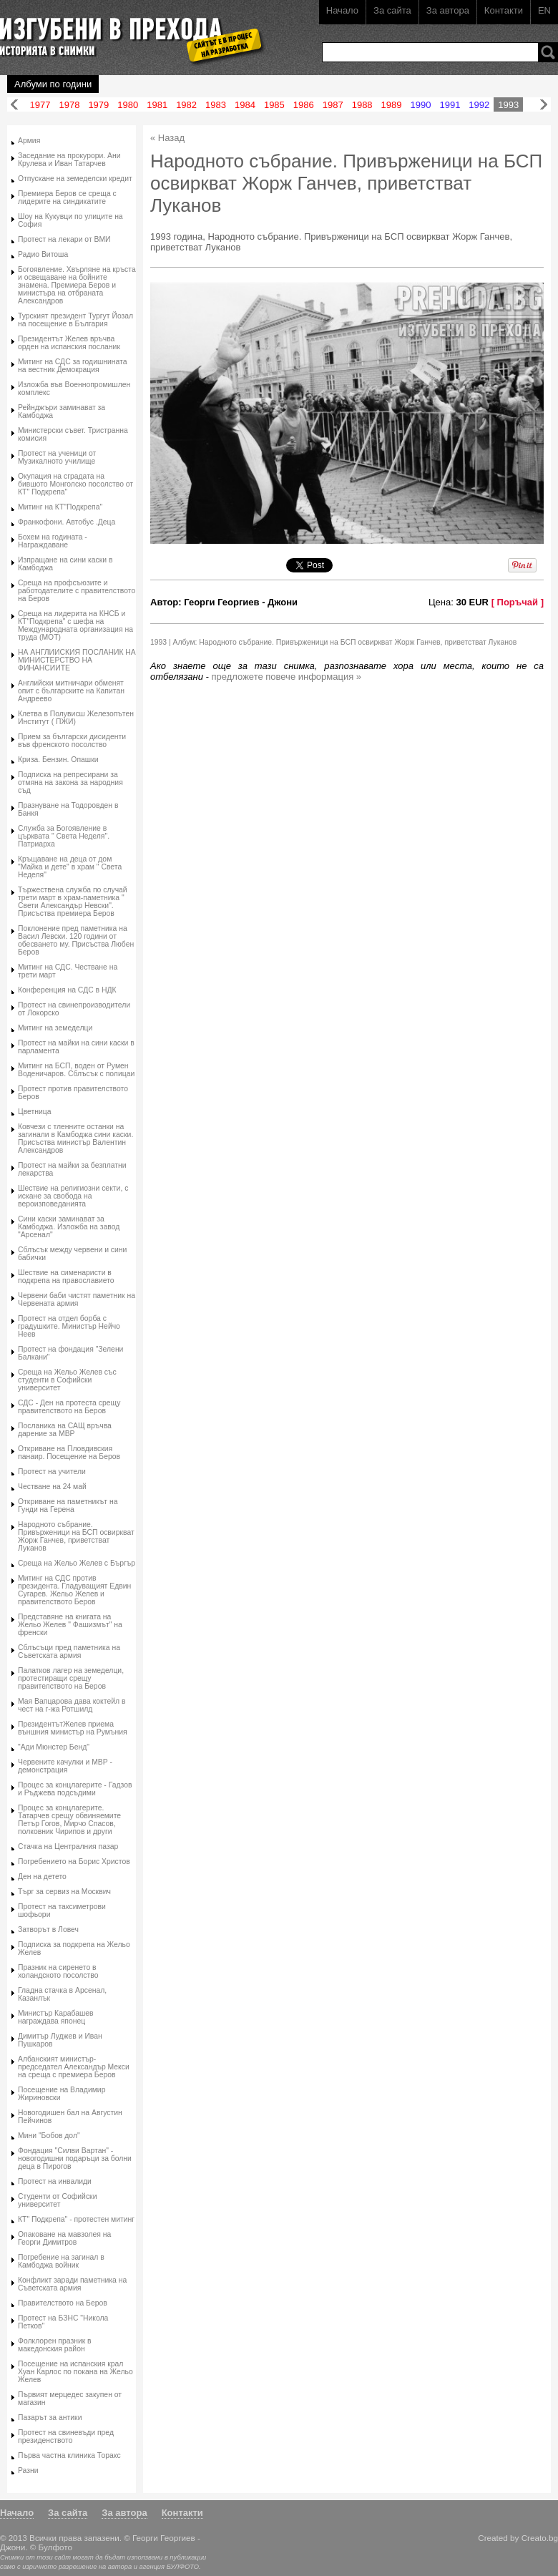 The height and width of the screenshot is (2576, 558). I want to click on Бохем на годината - Награждаване, so click(52, 541).